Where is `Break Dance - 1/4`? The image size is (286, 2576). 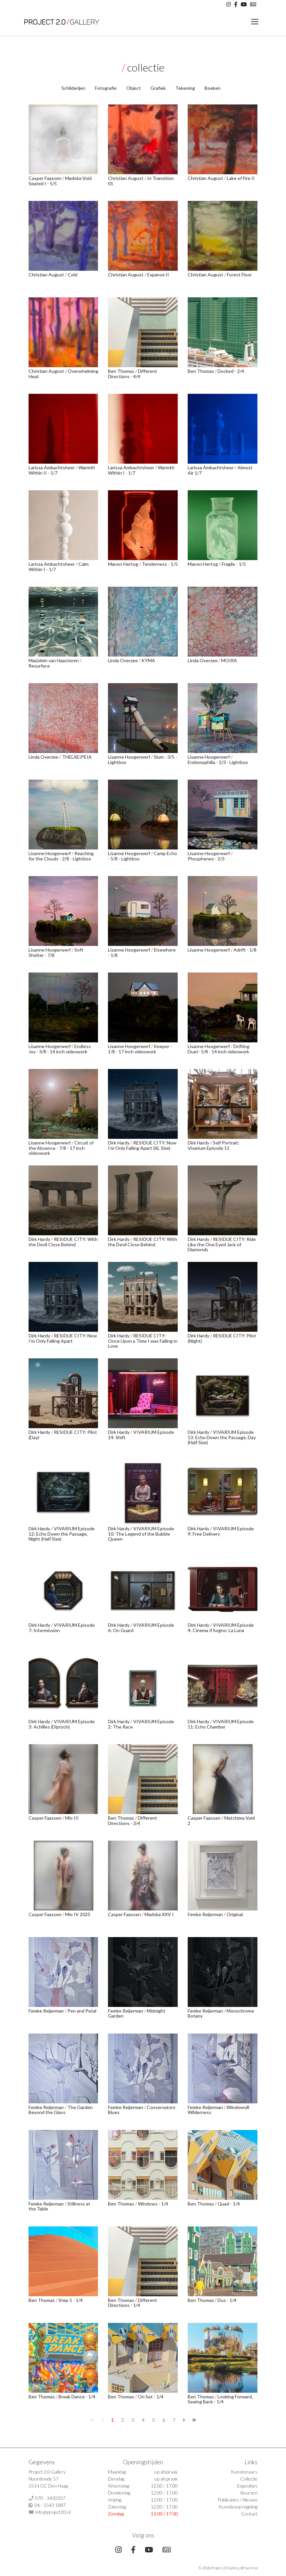 Break Dance - 1/4 is located at coordinates (76, 2396).